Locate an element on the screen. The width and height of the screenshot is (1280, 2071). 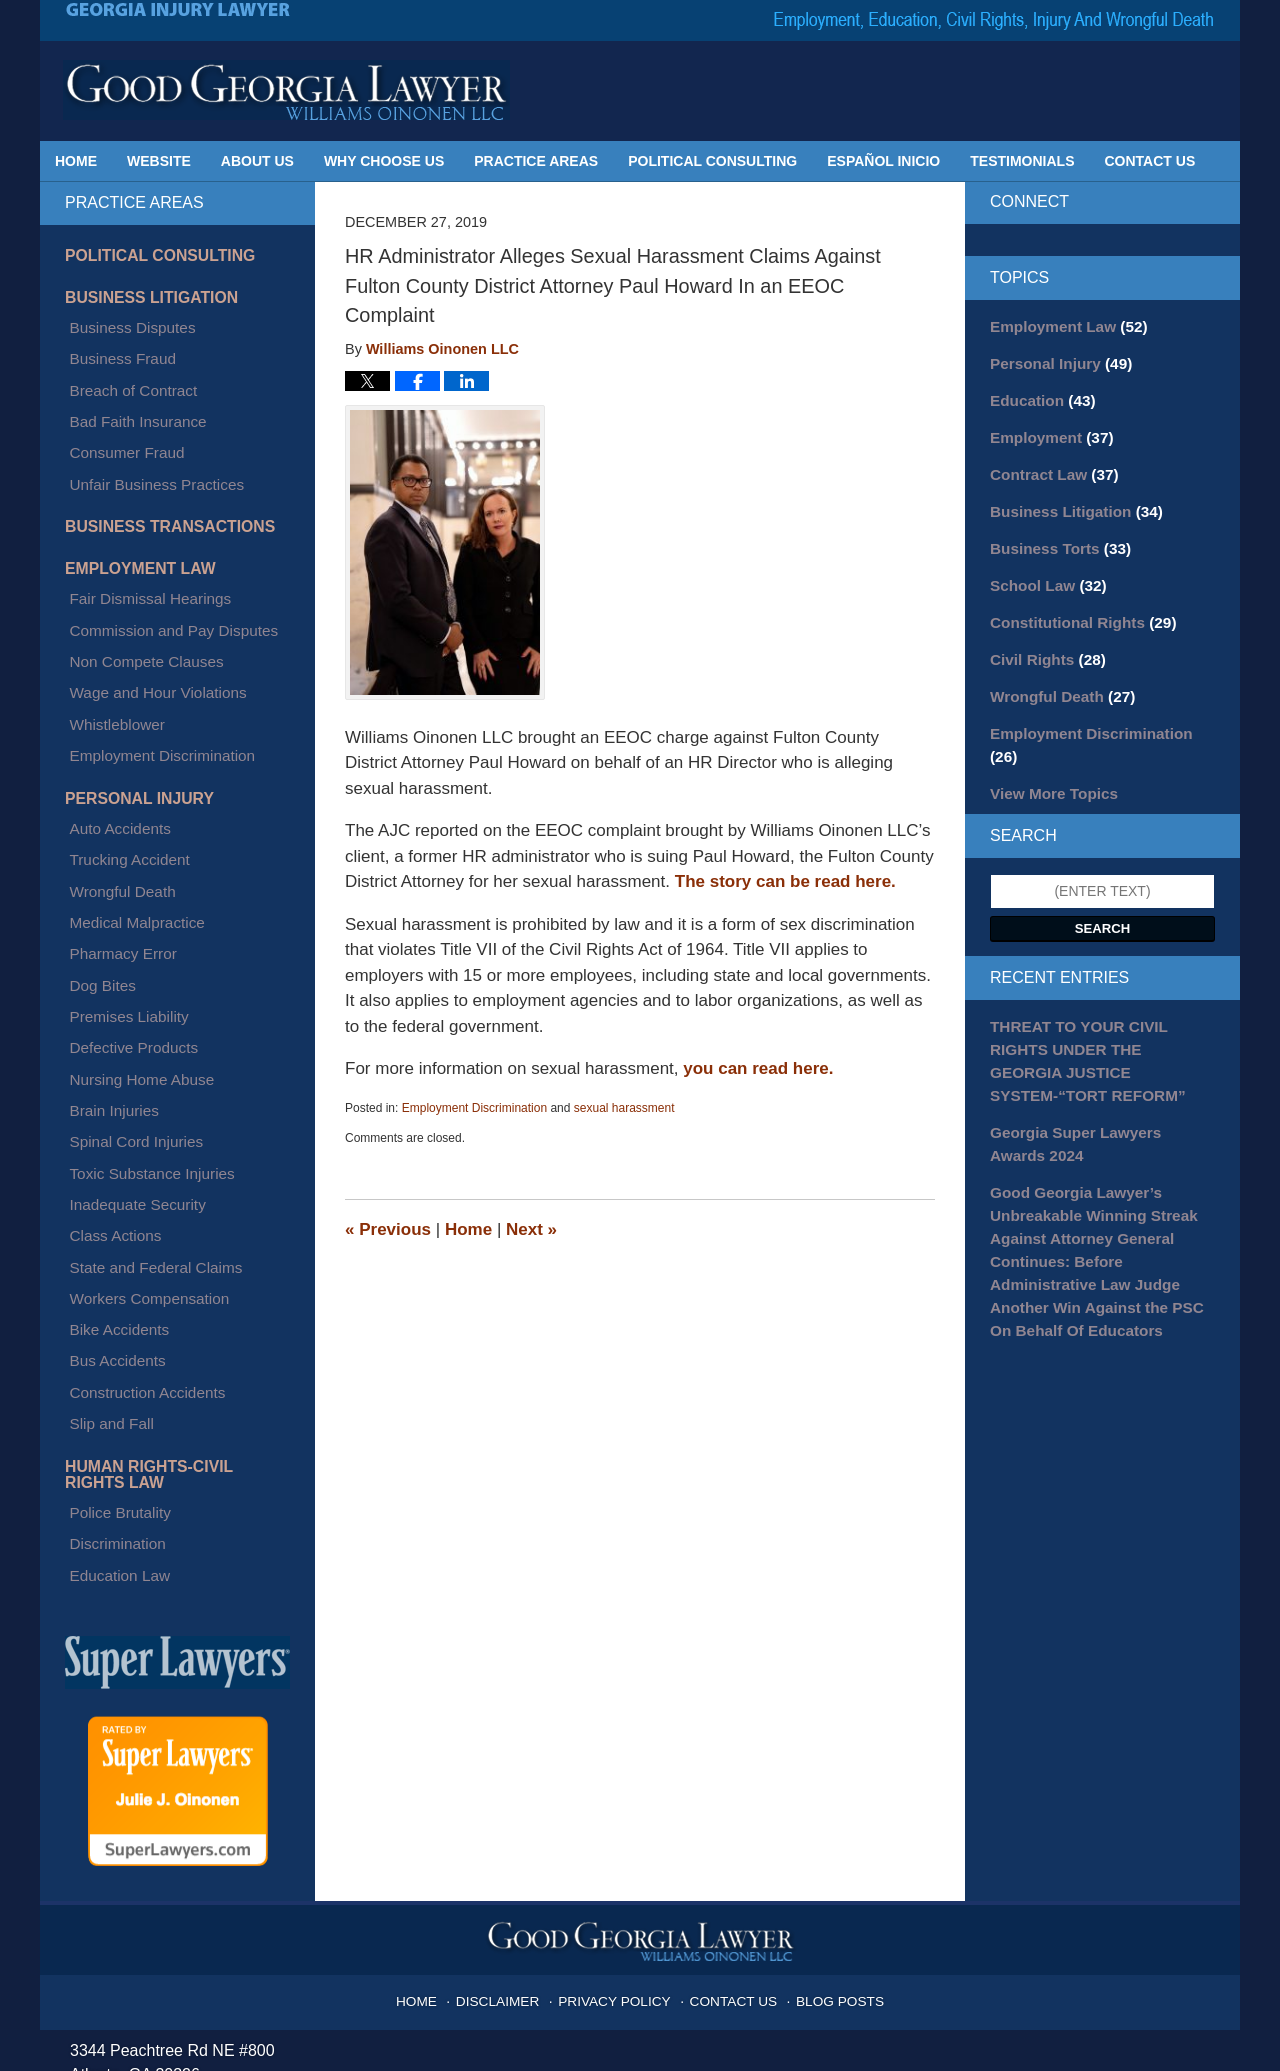
Human Rights-Civil Rights Law is located at coordinates (168, 1200).